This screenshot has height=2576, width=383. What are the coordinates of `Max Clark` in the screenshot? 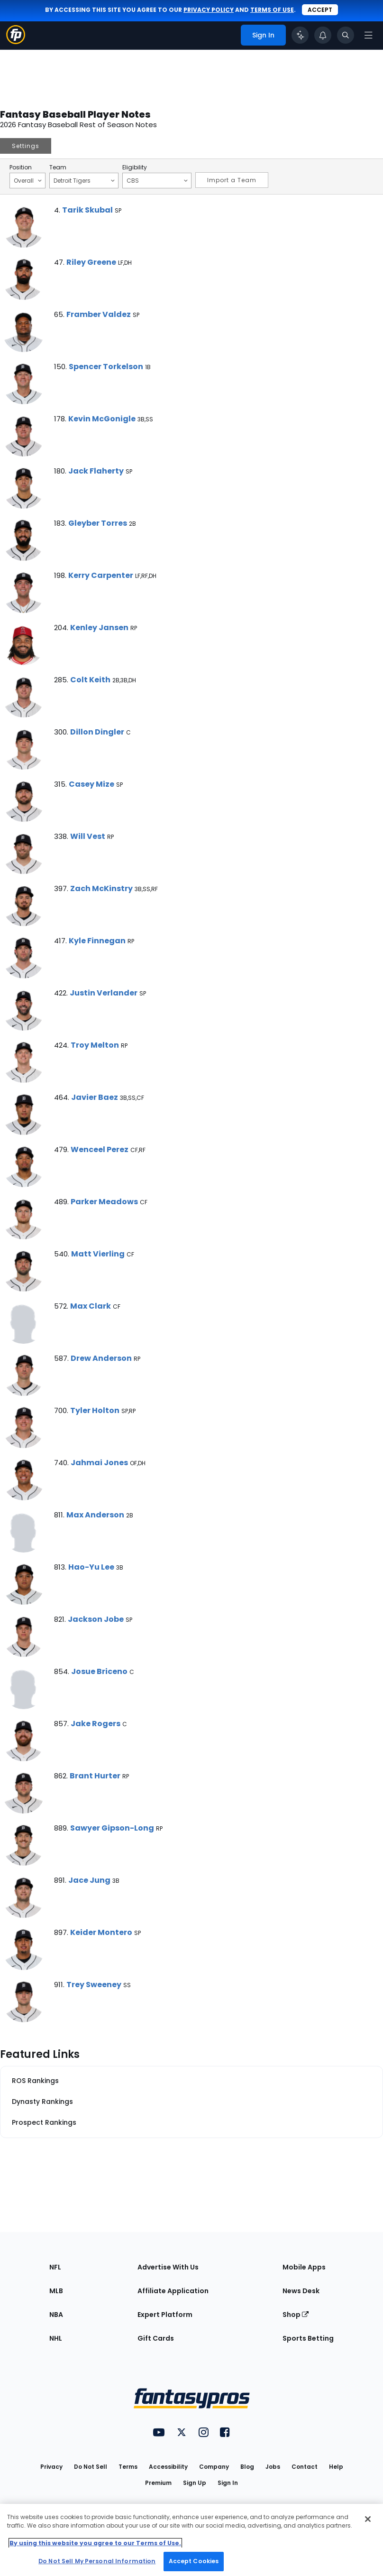 It's located at (90, 1306).